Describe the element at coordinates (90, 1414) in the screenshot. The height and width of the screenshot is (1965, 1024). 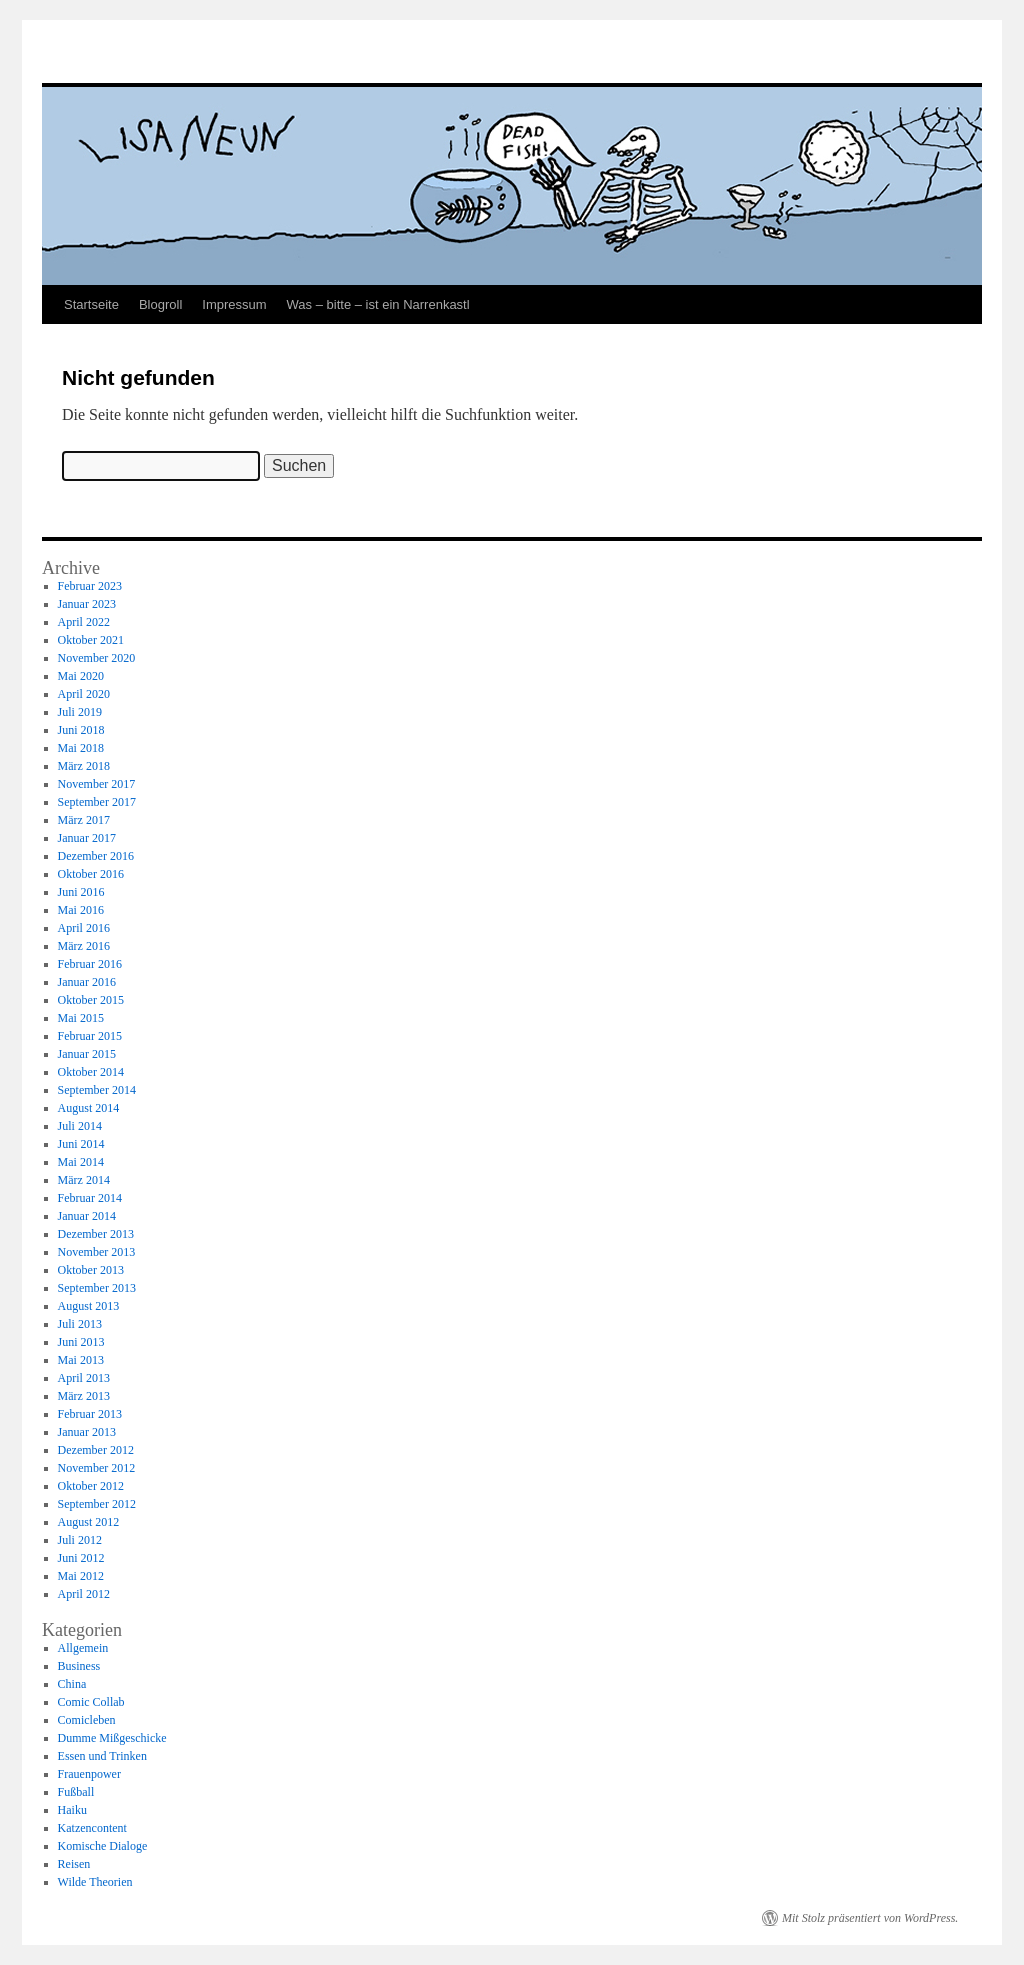
I see `Februar 2013` at that location.